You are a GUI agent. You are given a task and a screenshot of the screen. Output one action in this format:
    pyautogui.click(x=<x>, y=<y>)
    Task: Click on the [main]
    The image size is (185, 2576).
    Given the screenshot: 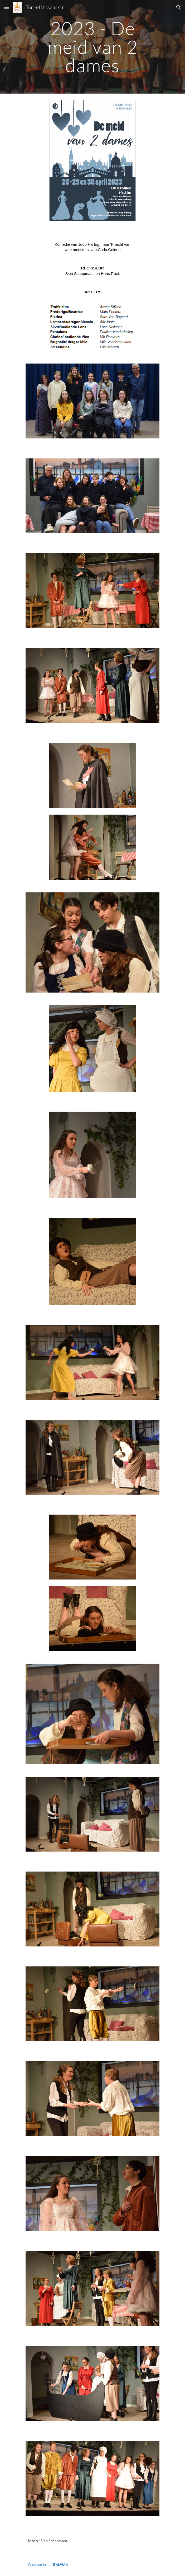 What is the action you would take?
    pyautogui.click(x=92, y=47)
    